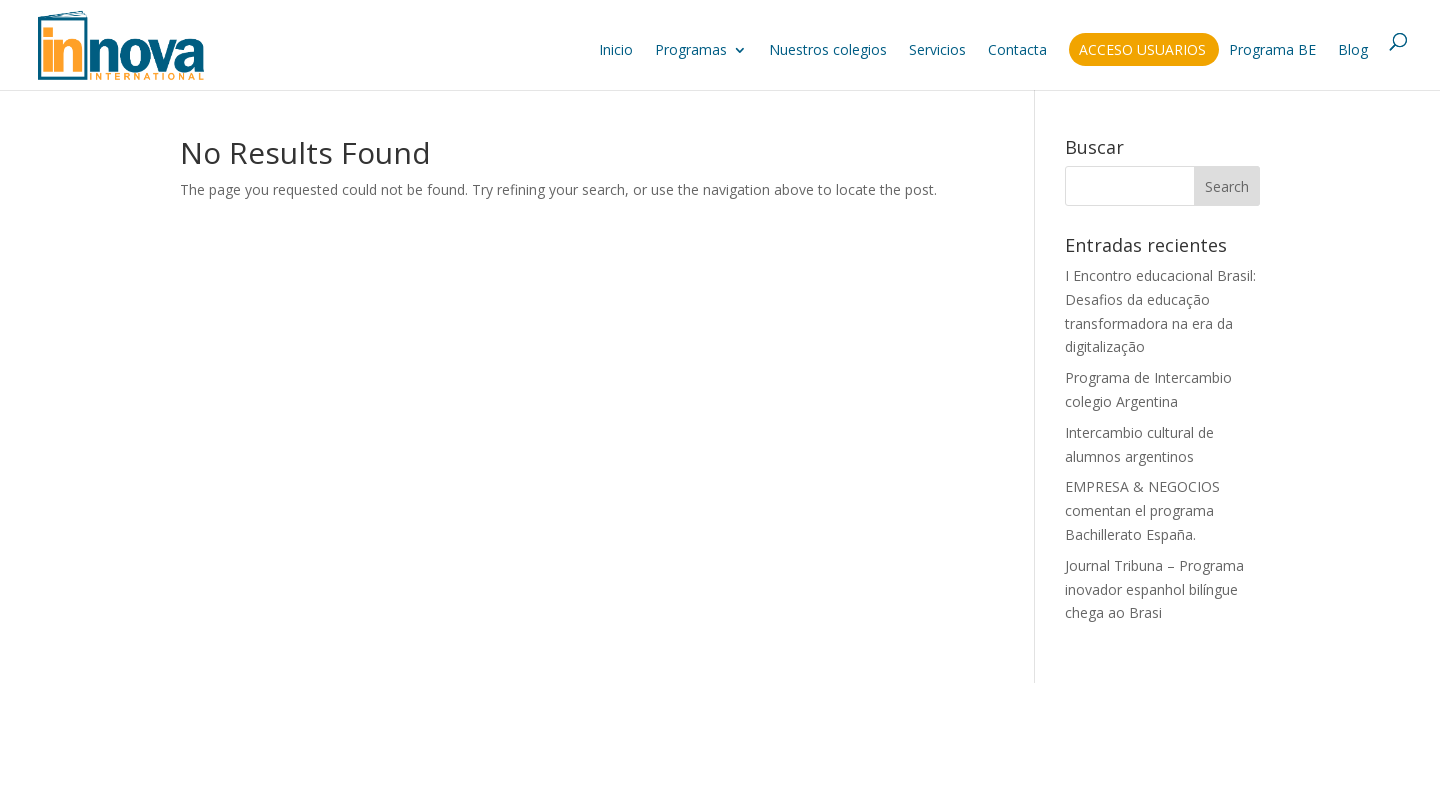 This screenshot has width=1440, height=791. What do you see at coordinates (616, 51) in the screenshot?
I see `Inicio` at bounding box center [616, 51].